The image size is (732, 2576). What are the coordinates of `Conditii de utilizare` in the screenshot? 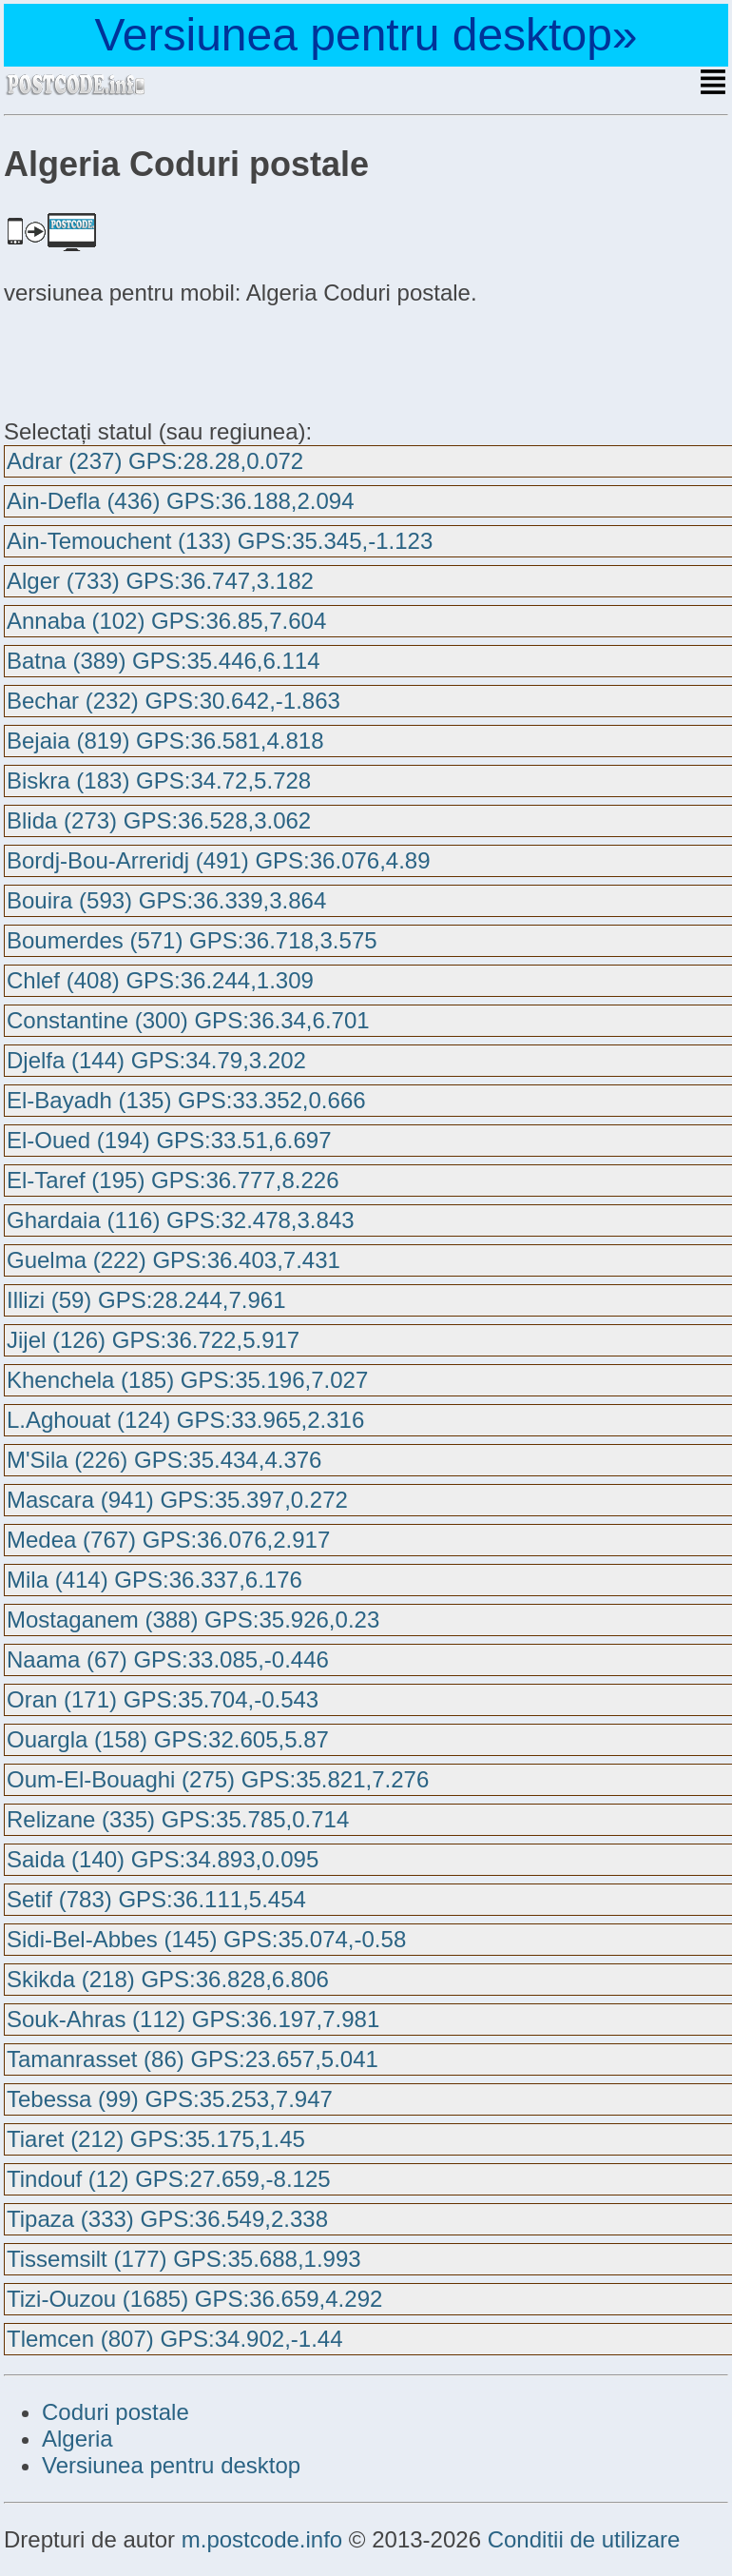 It's located at (584, 2539).